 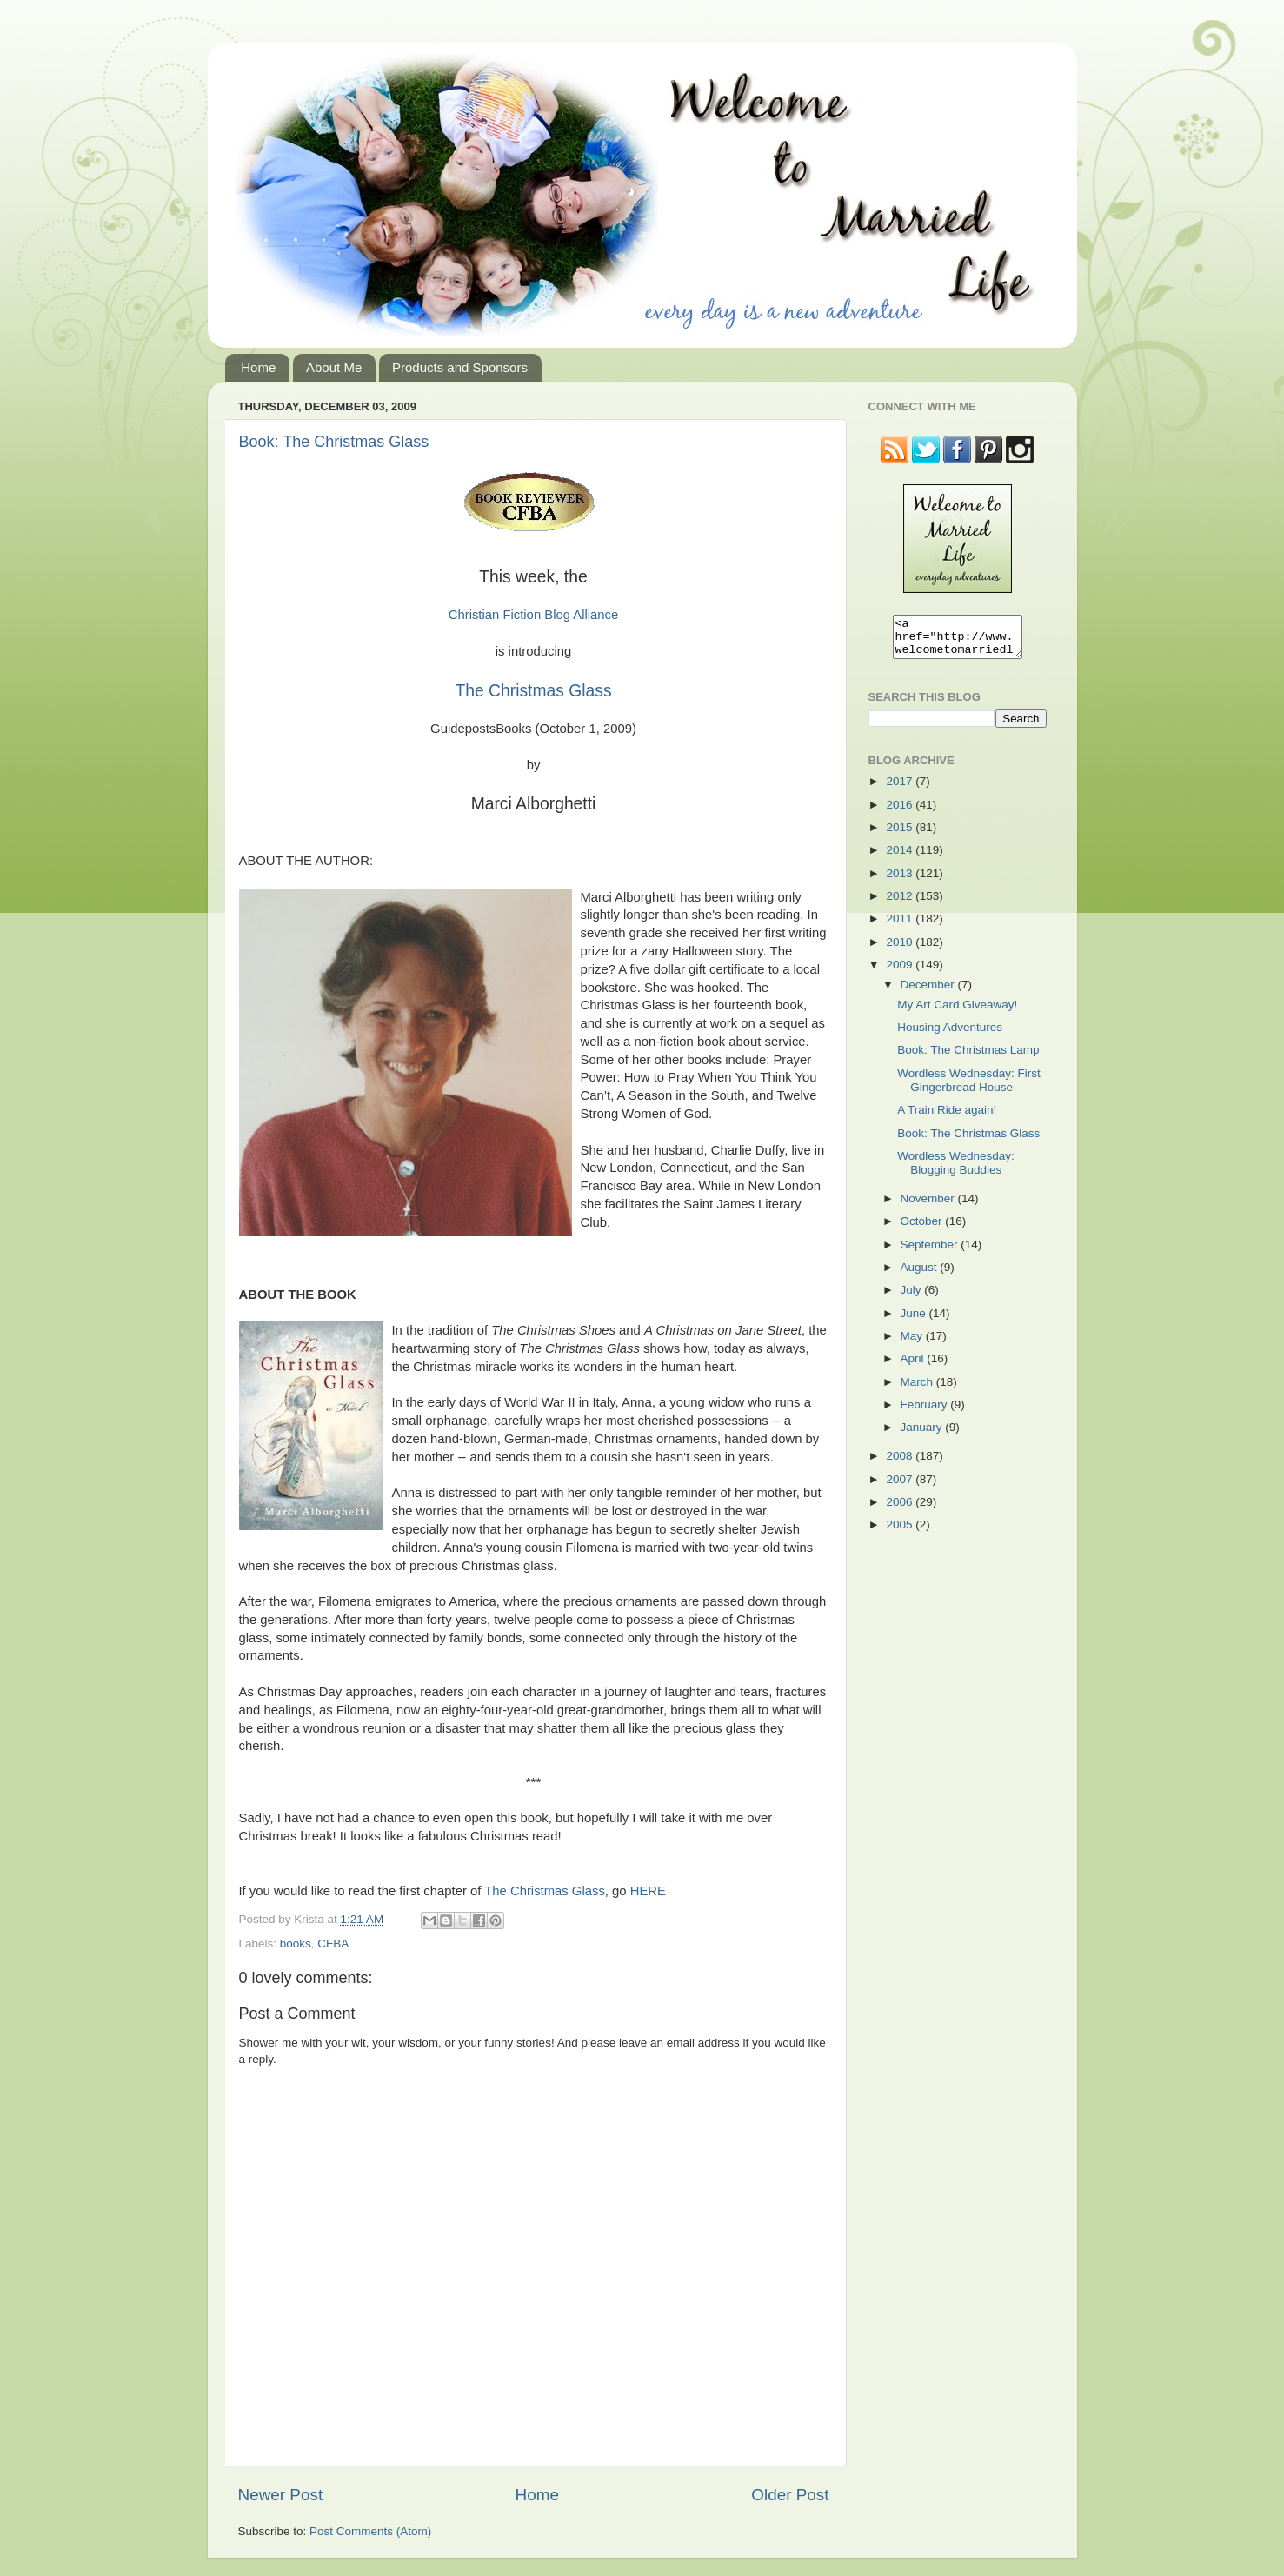 I want to click on 2011, so click(x=900, y=926).